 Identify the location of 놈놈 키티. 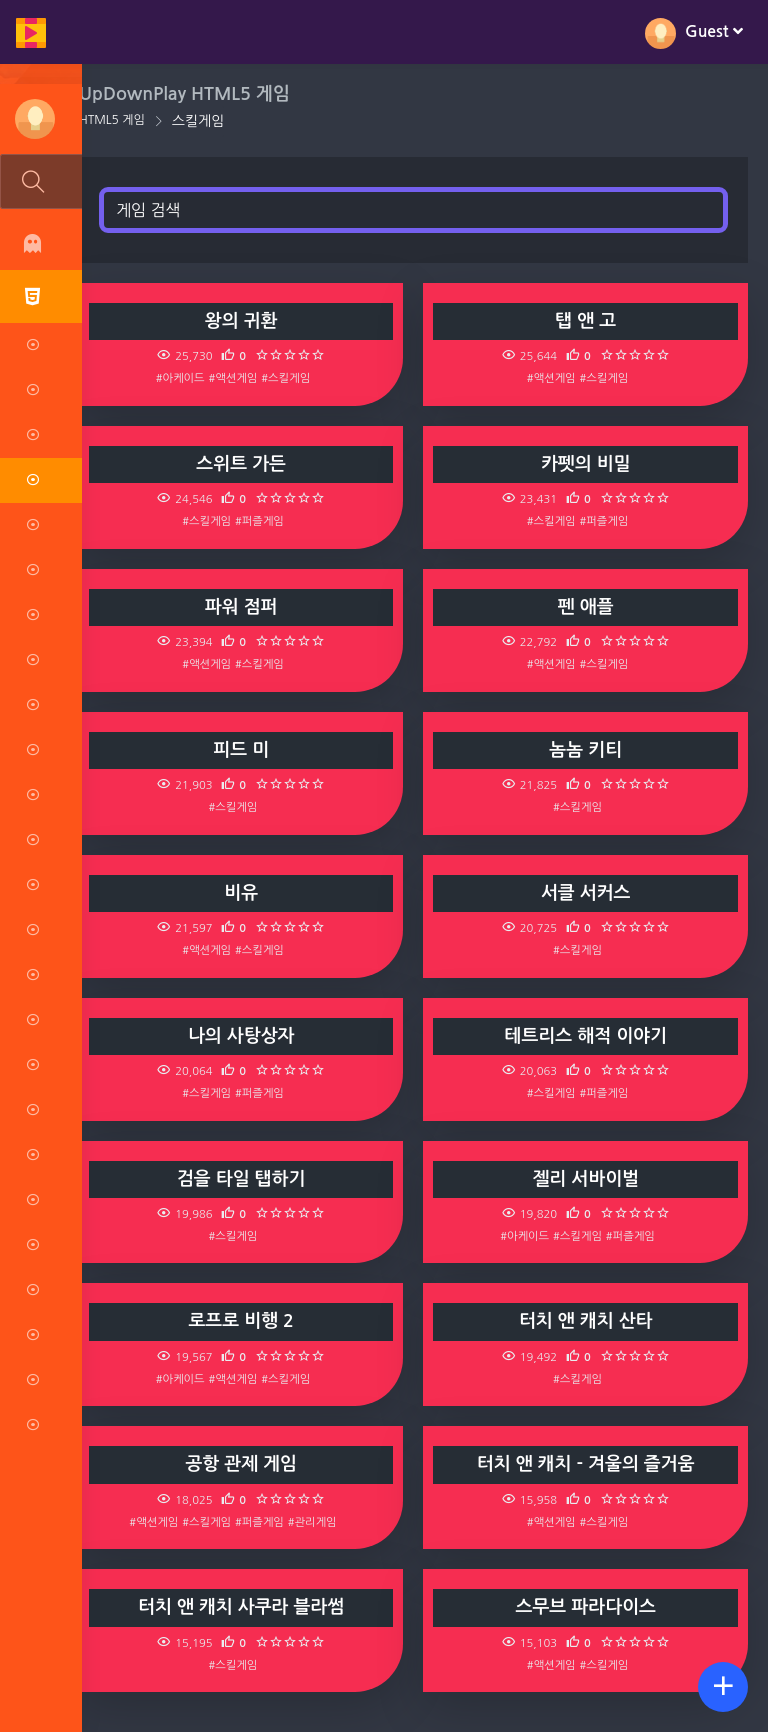
(587, 750).